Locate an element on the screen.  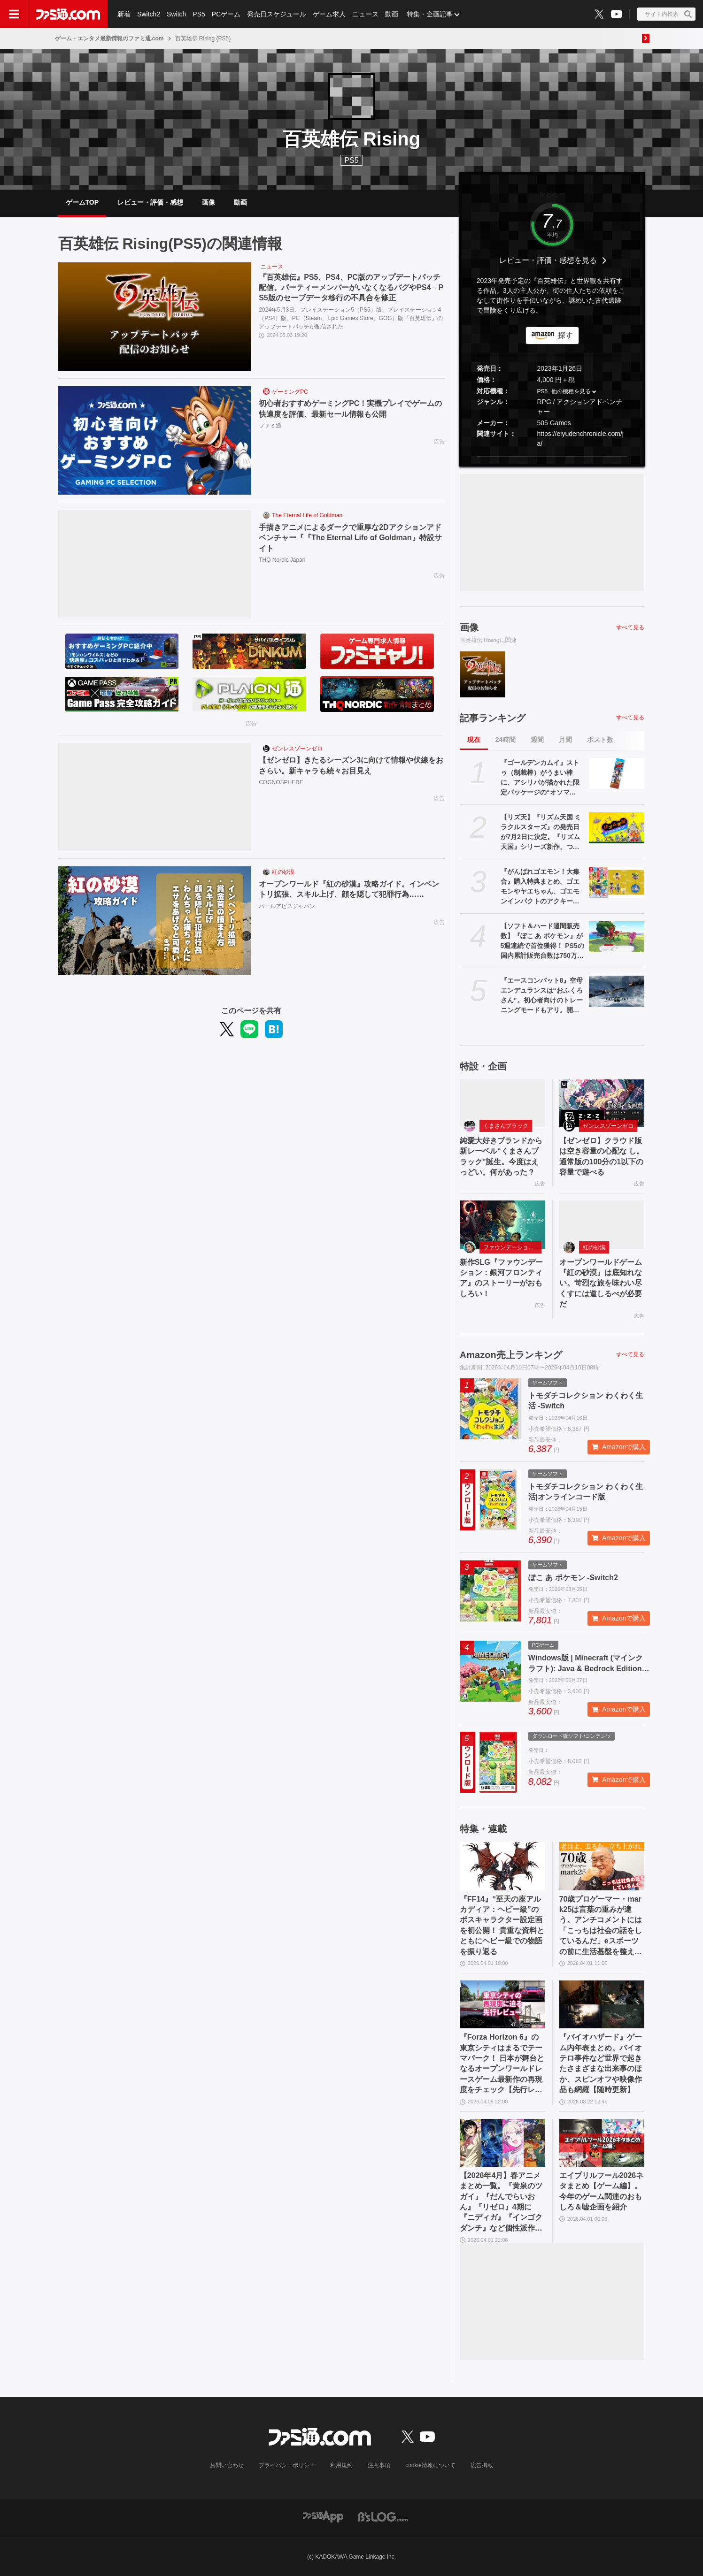
利用規約 is located at coordinates (341, 2465).